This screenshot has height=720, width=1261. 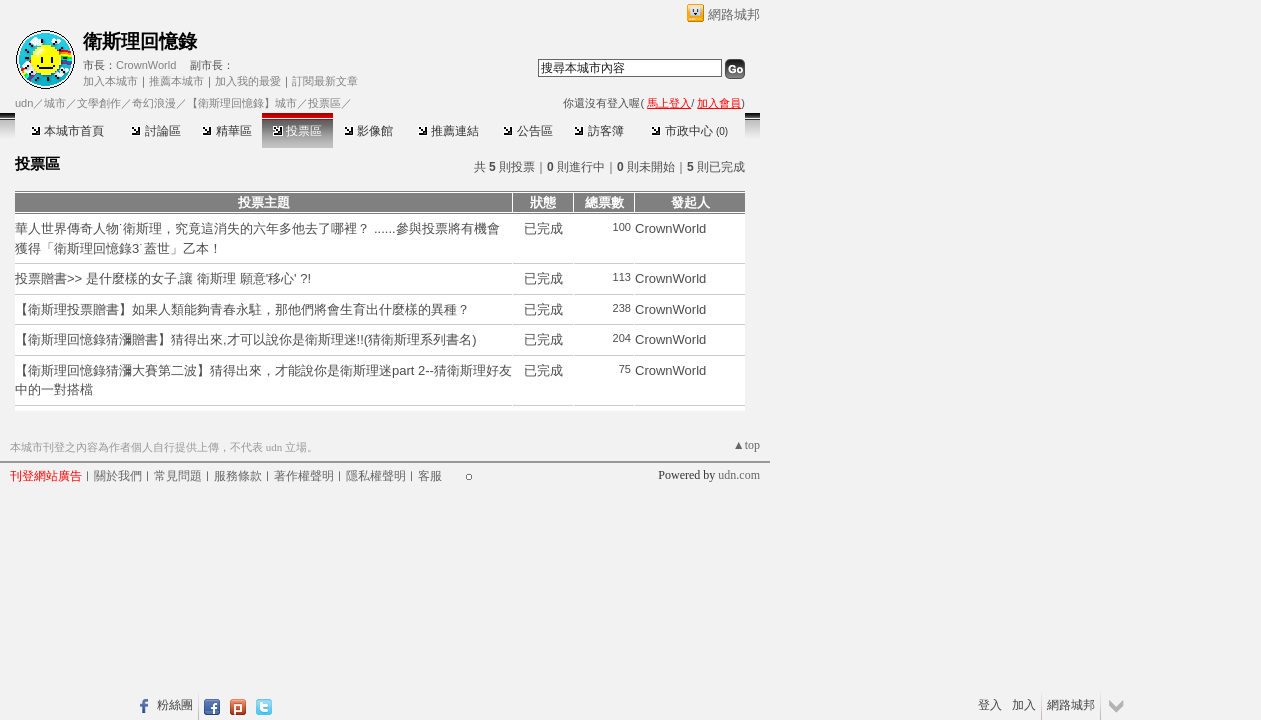 What do you see at coordinates (248, 81) in the screenshot?
I see `加入我的最愛` at bounding box center [248, 81].